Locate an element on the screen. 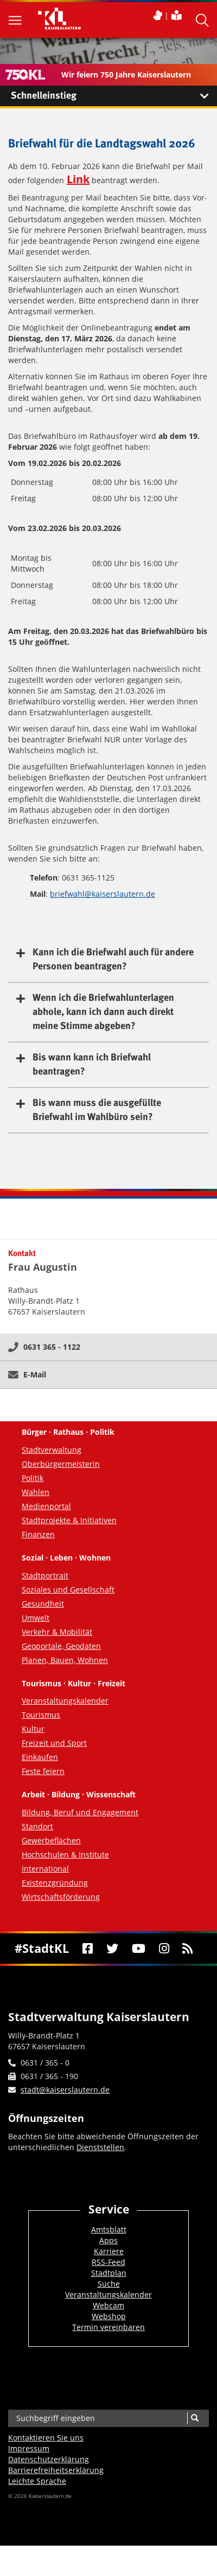 This screenshot has height=2576, width=217. Stadtverwaltung is located at coordinates (51, 1450).